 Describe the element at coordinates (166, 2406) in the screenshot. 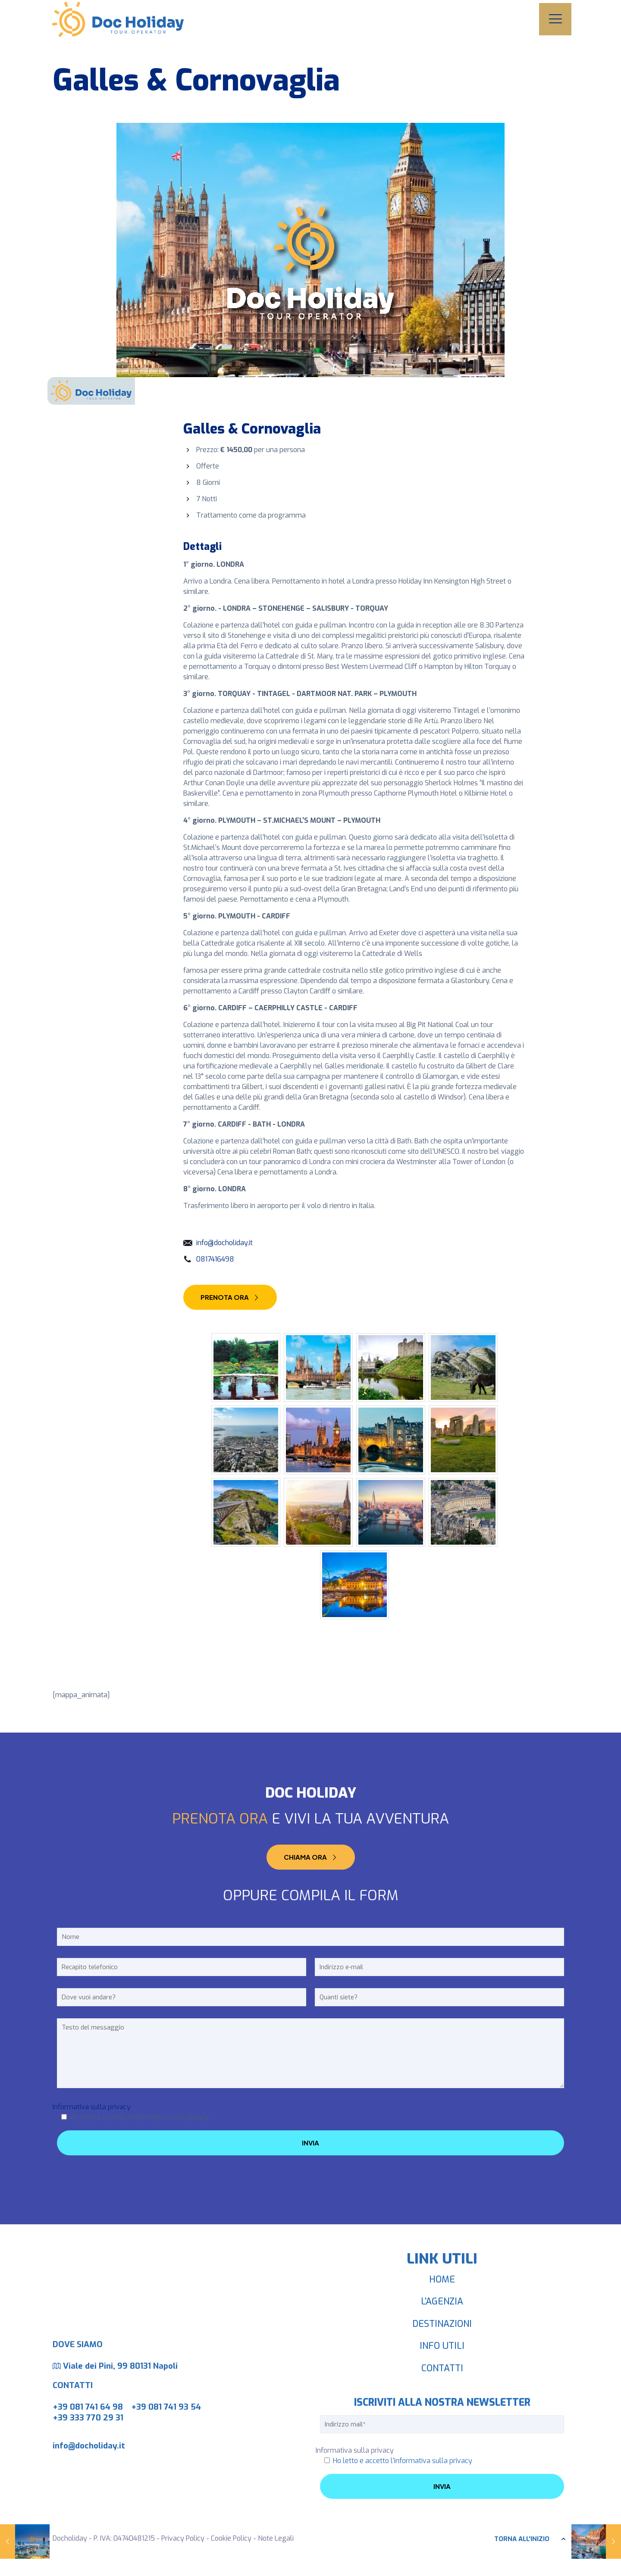

I see `+39 081 741 93 54` at that location.